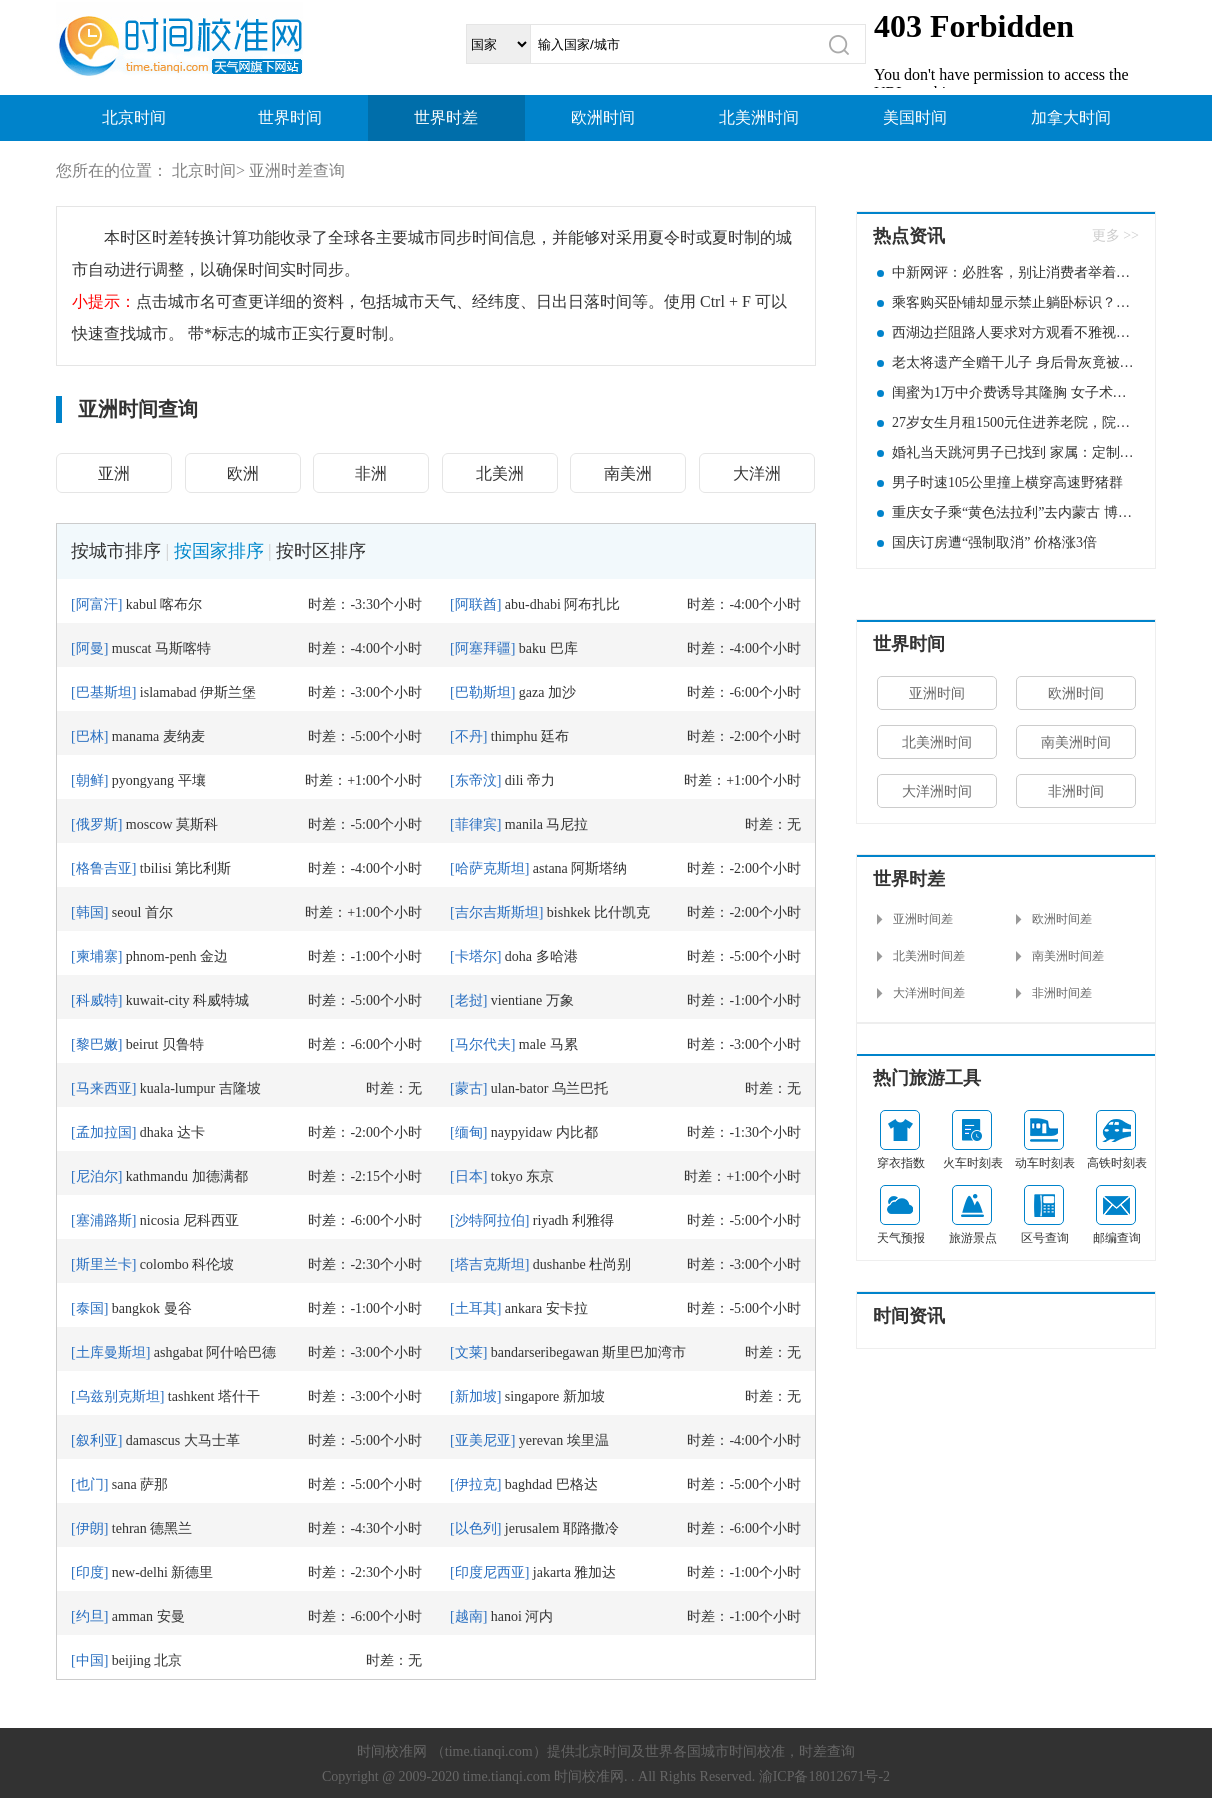 The width and height of the screenshot is (1212, 1798). What do you see at coordinates (239, 1396) in the screenshot?
I see `塔什干` at bounding box center [239, 1396].